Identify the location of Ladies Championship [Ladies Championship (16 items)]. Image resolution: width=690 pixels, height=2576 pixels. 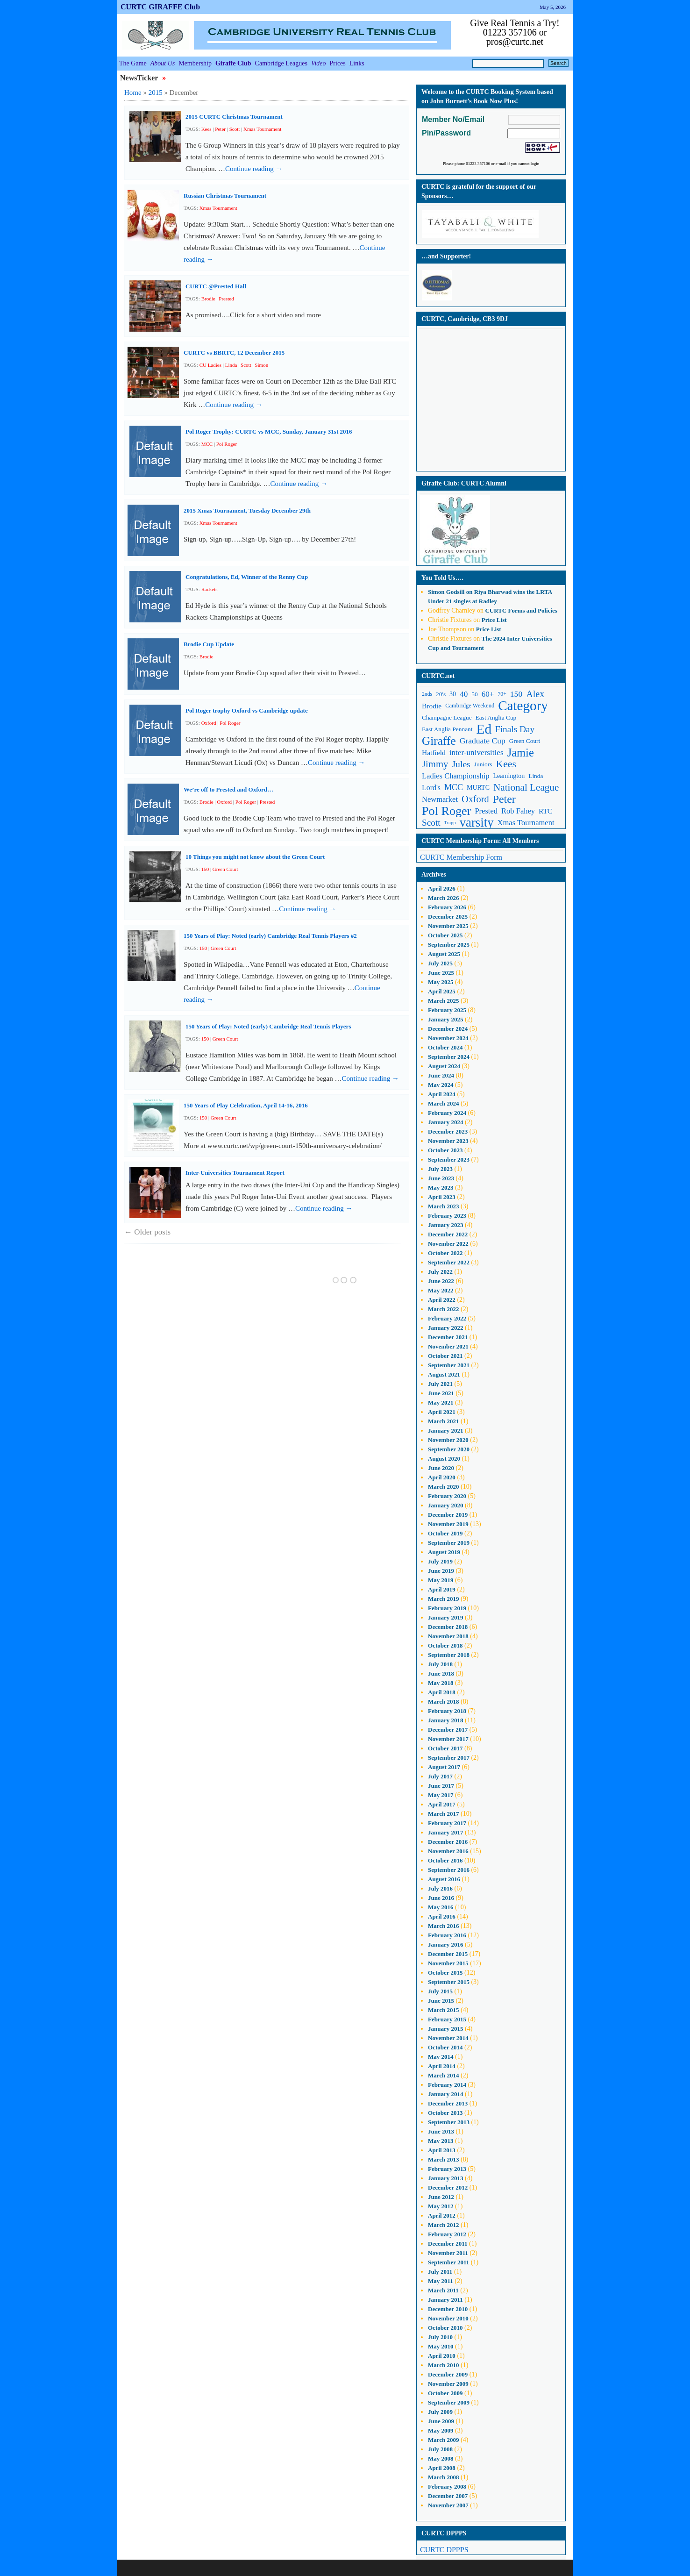
(456, 775).